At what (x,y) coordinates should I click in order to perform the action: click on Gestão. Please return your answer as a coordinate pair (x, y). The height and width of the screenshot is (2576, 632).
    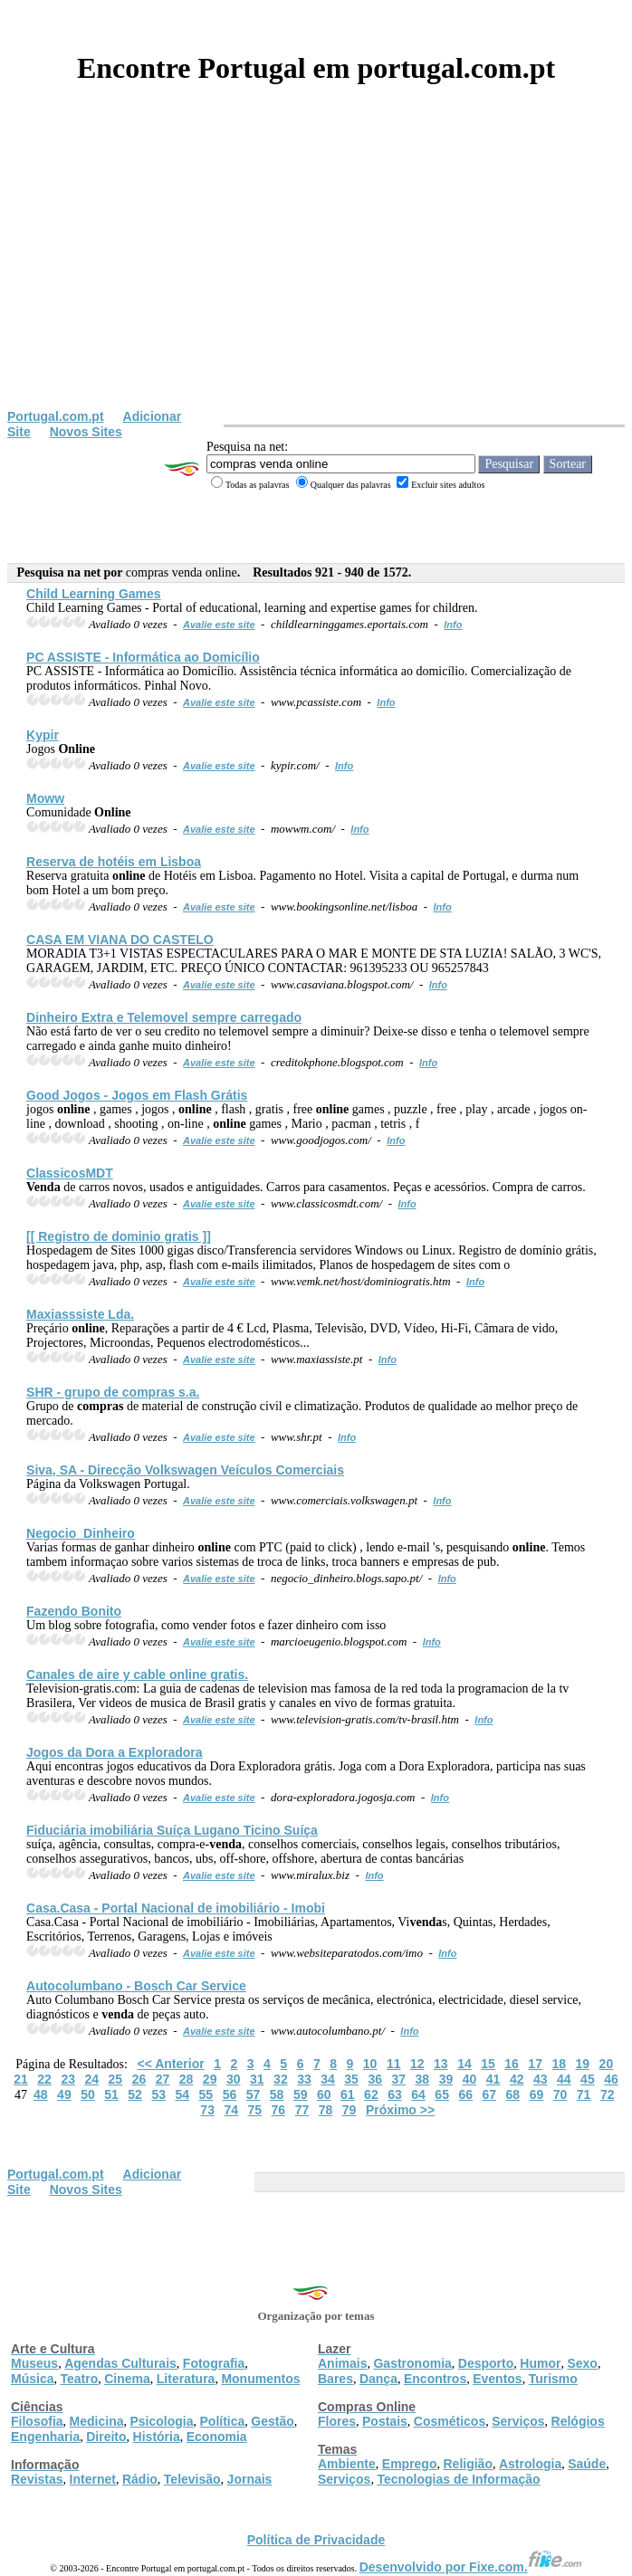
    Looking at the image, I should click on (272, 2421).